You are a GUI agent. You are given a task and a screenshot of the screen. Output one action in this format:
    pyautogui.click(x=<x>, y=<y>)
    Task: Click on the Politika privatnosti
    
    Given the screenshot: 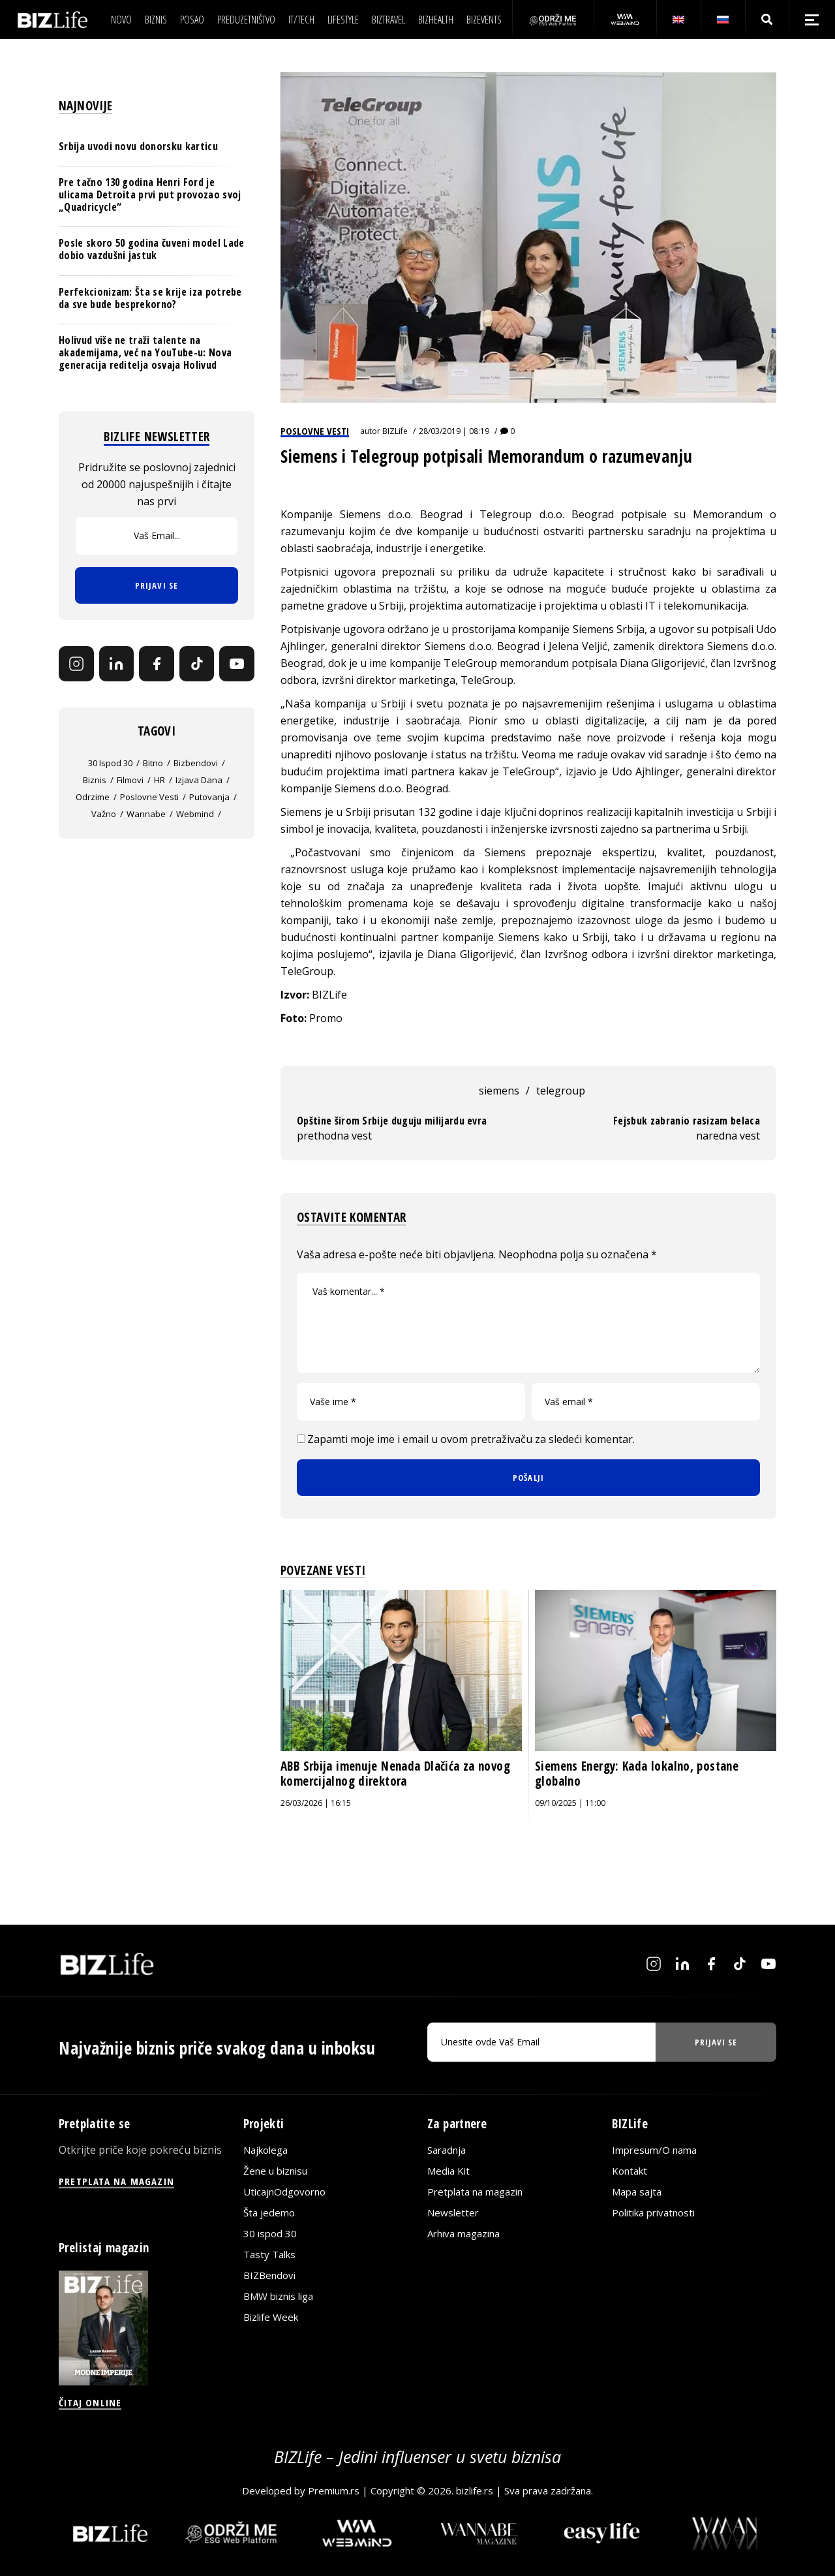 What is the action you would take?
    pyautogui.click(x=653, y=2212)
    